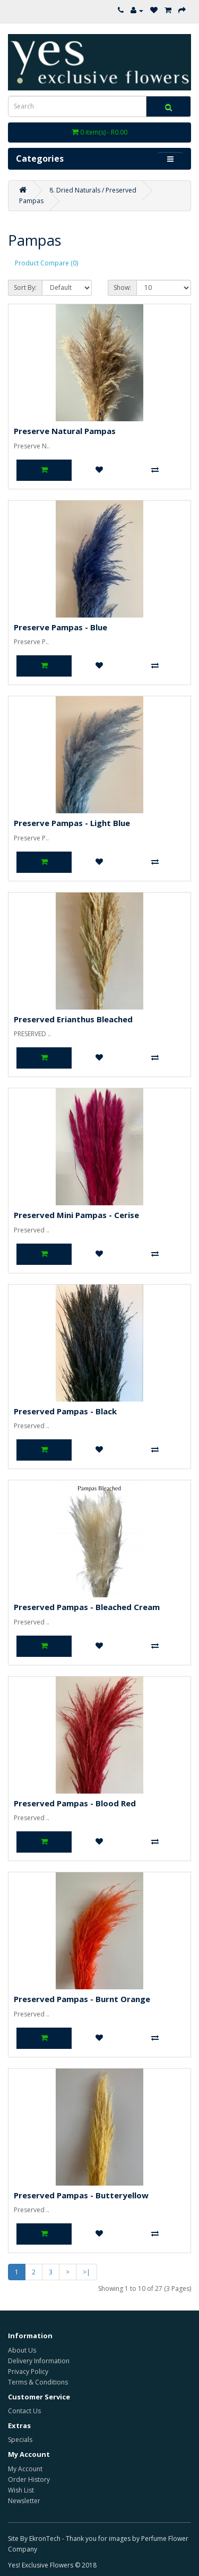 This screenshot has width=199, height=2576. I want to click on Preserved Mini Pampas - Cerise, so click(76, 1215).